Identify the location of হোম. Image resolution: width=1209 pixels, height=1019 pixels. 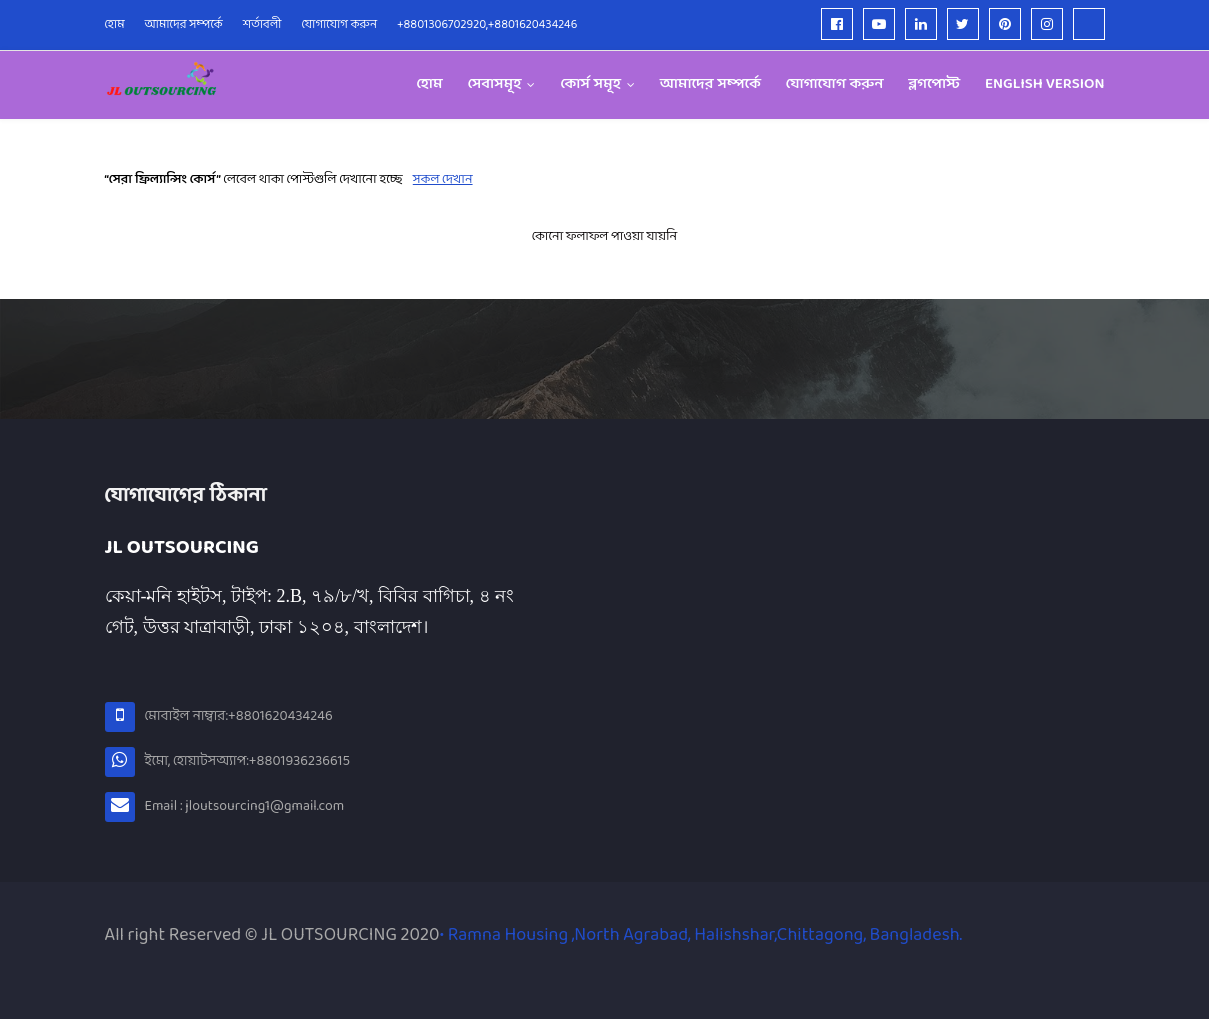
(115, 25).